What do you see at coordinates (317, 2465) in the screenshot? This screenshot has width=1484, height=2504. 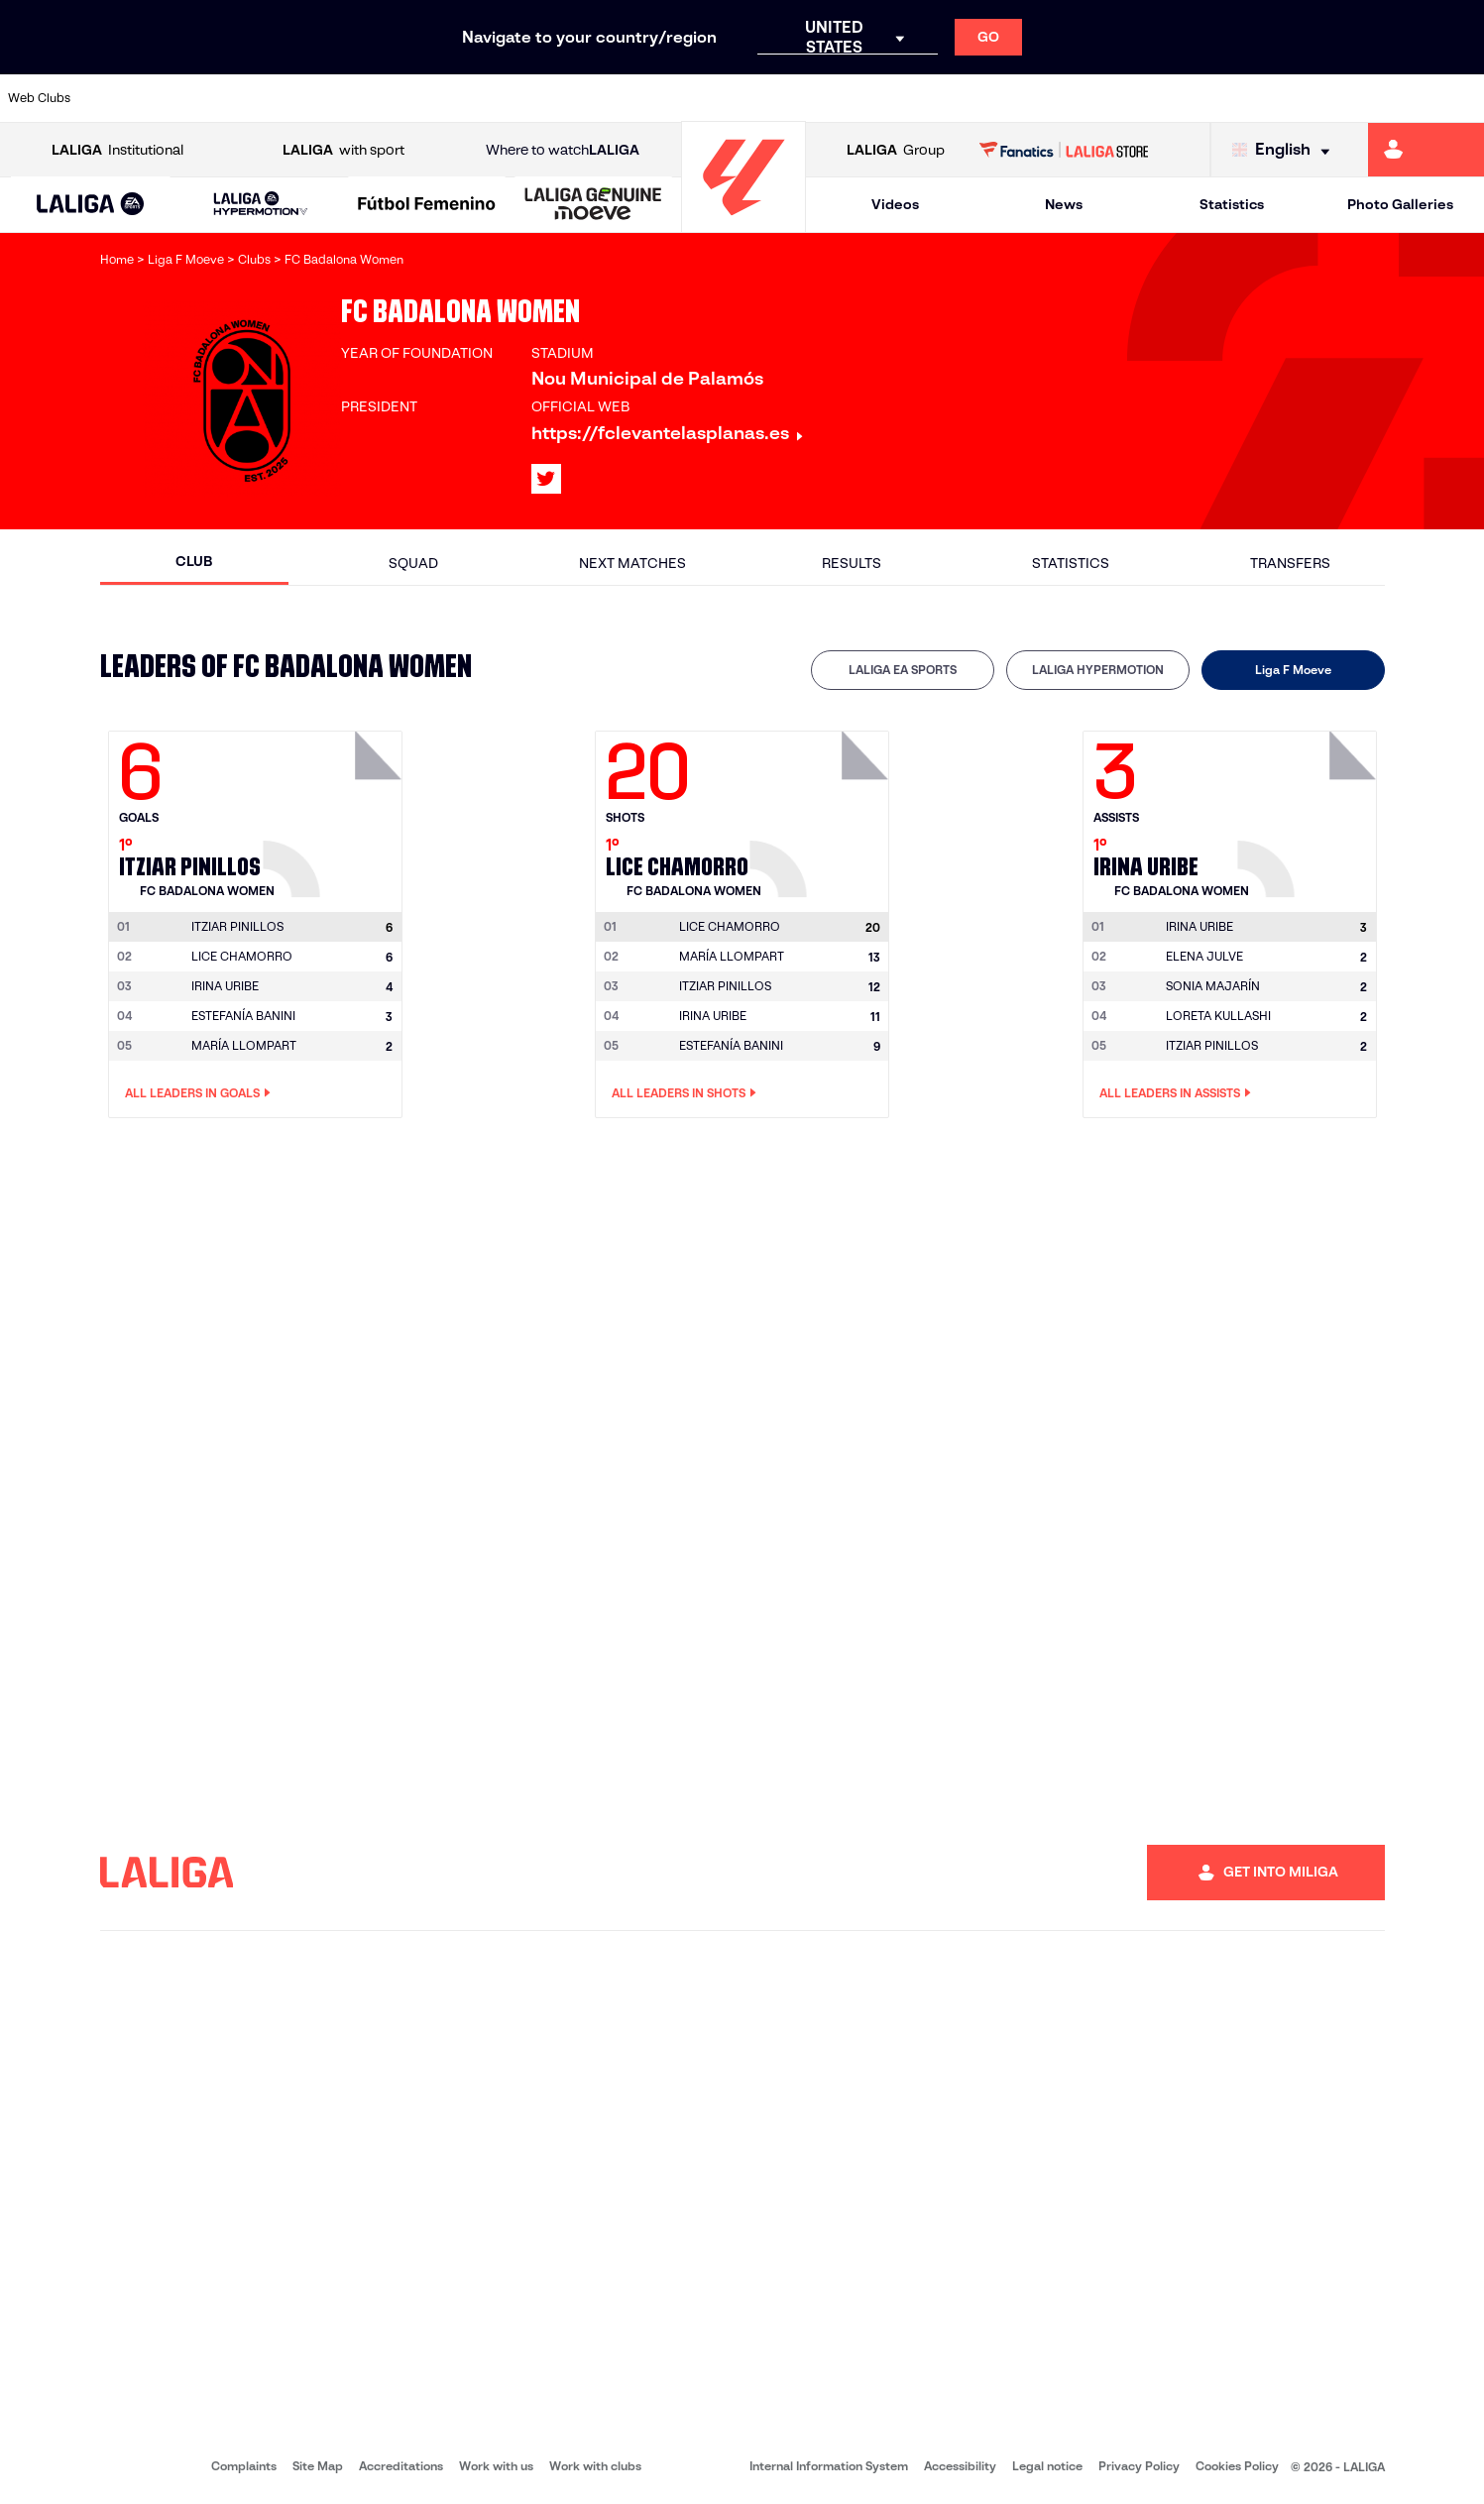 I see `Site Map` at bounding box center [317, 2465].